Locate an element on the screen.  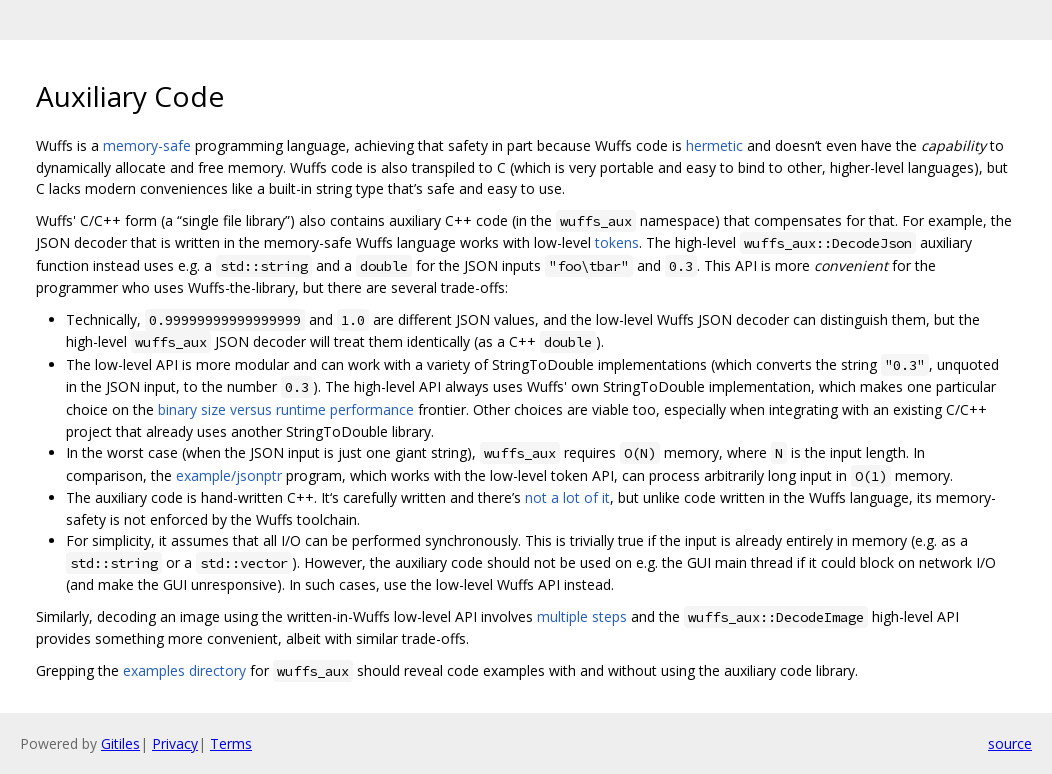
Gitiles is located at coordinates (120, 743).